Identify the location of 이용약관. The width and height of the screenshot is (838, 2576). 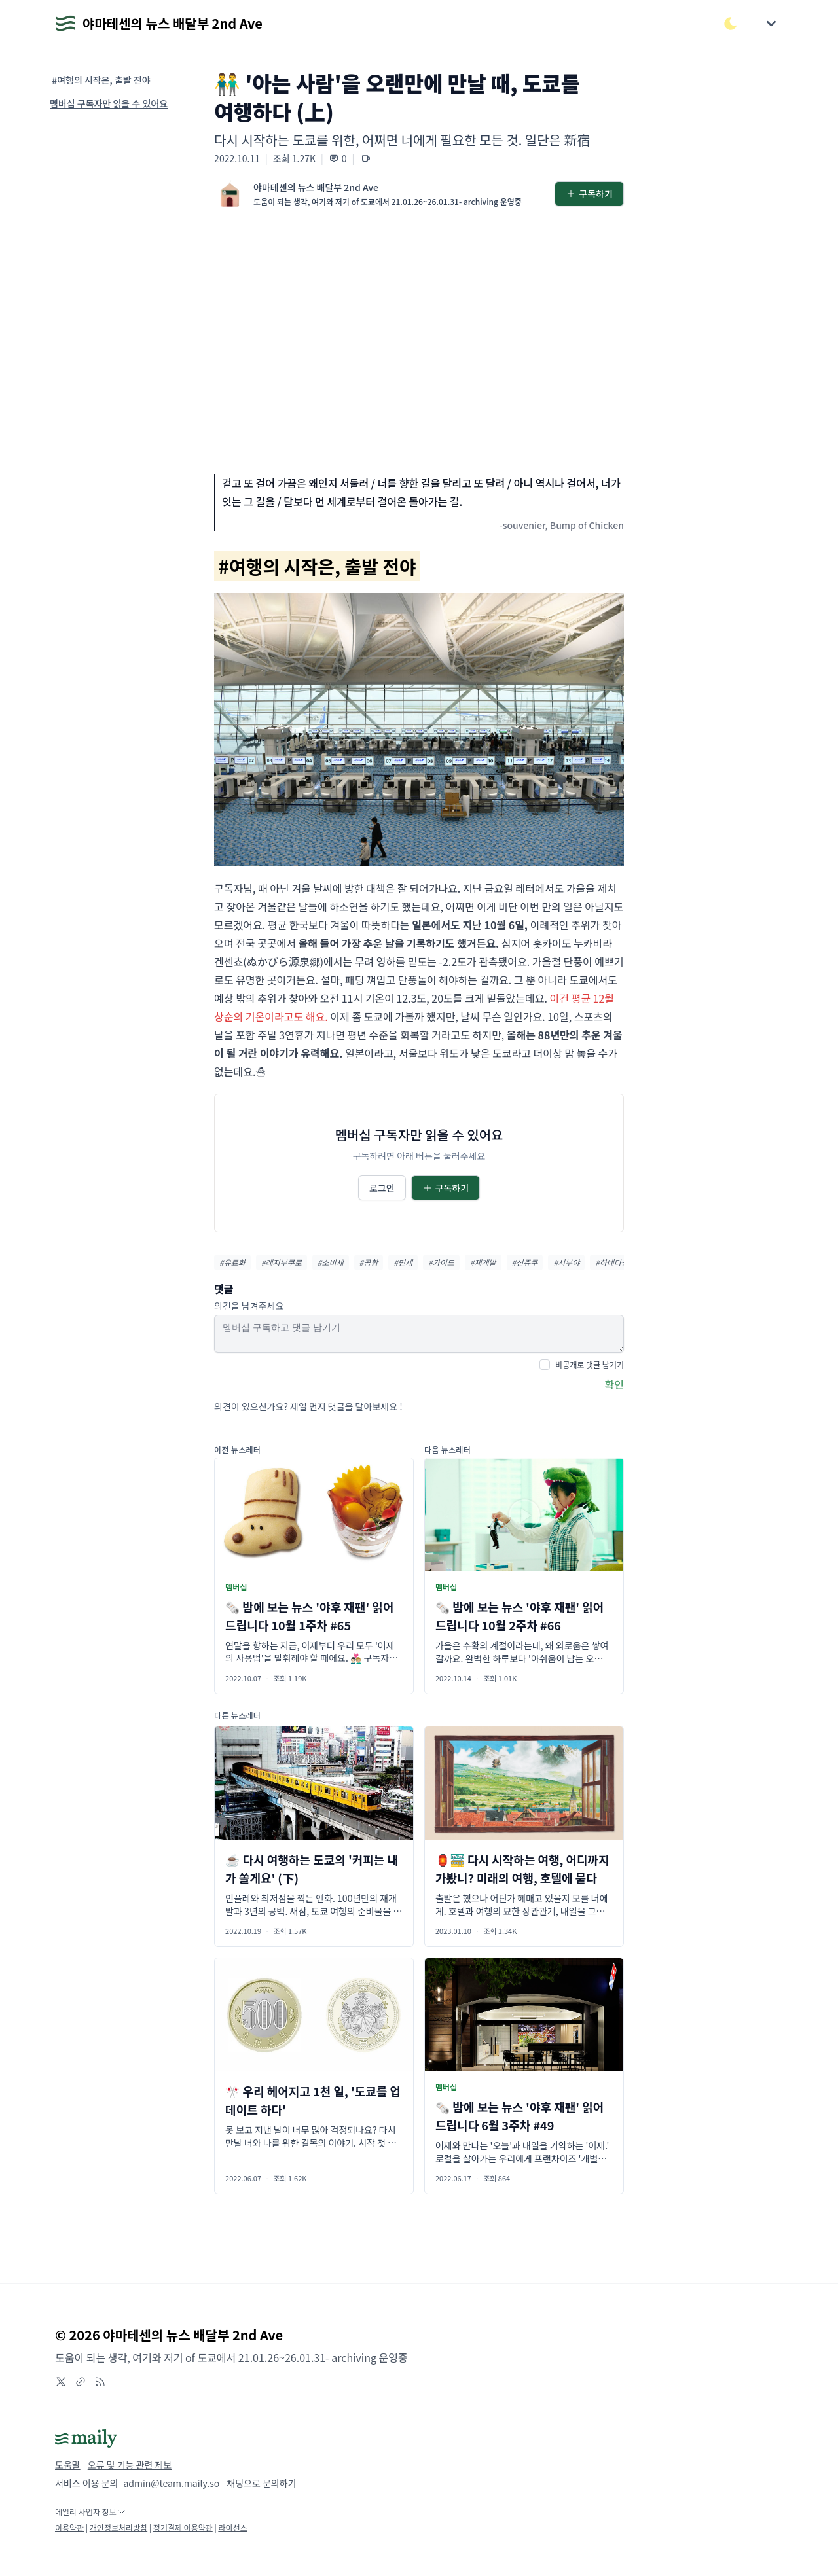
(69, 2527).